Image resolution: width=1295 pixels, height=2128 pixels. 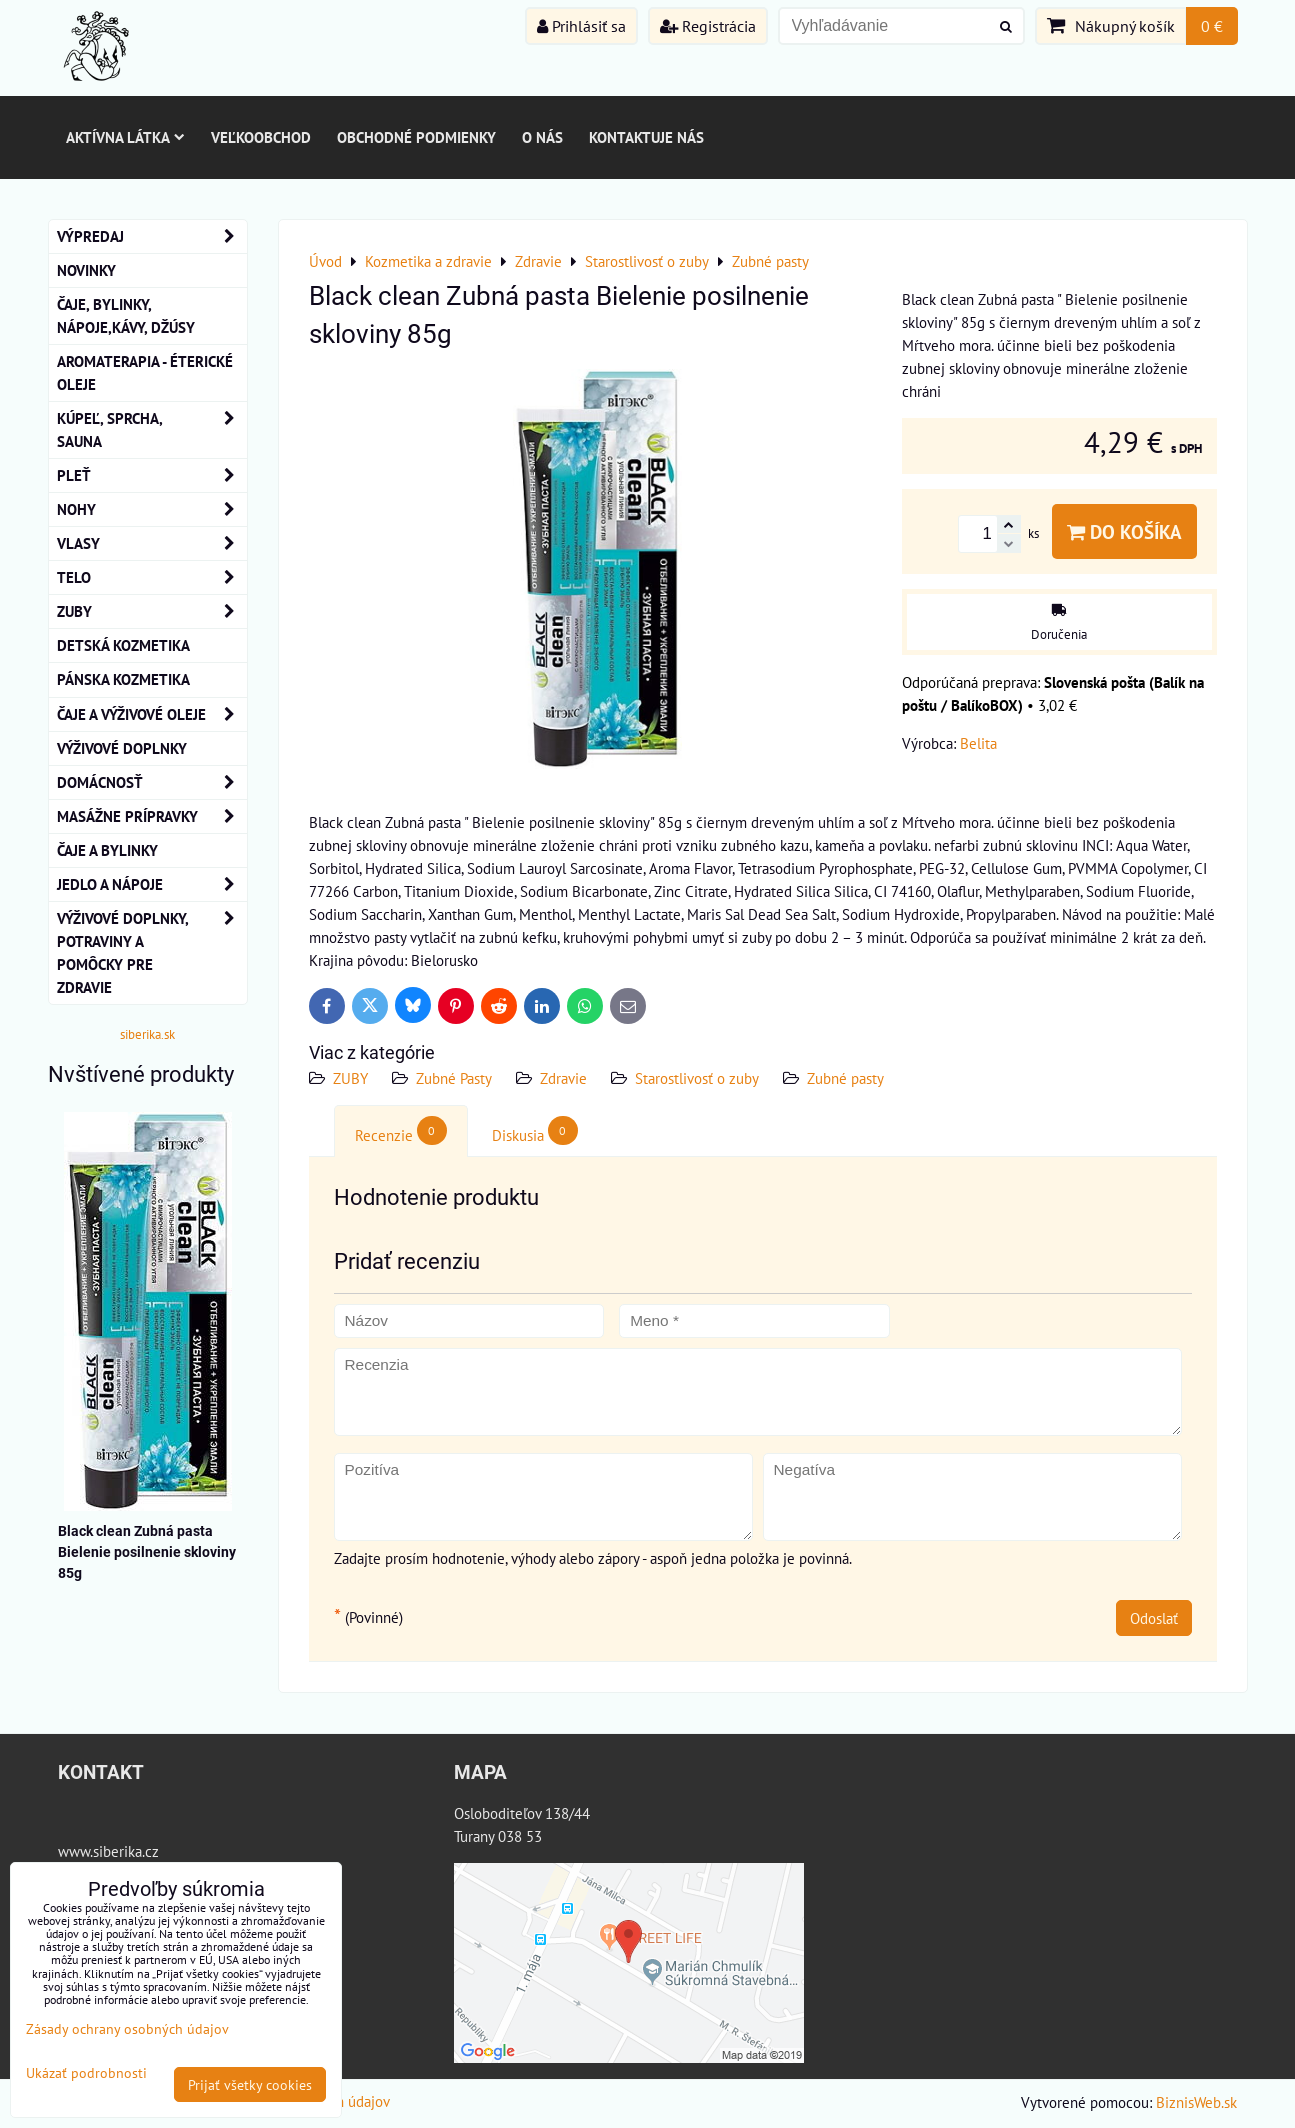 What do you see at coordinates (708, 26) in the screenshot?
I see `Registrácia` at bounding box center [708, 26].